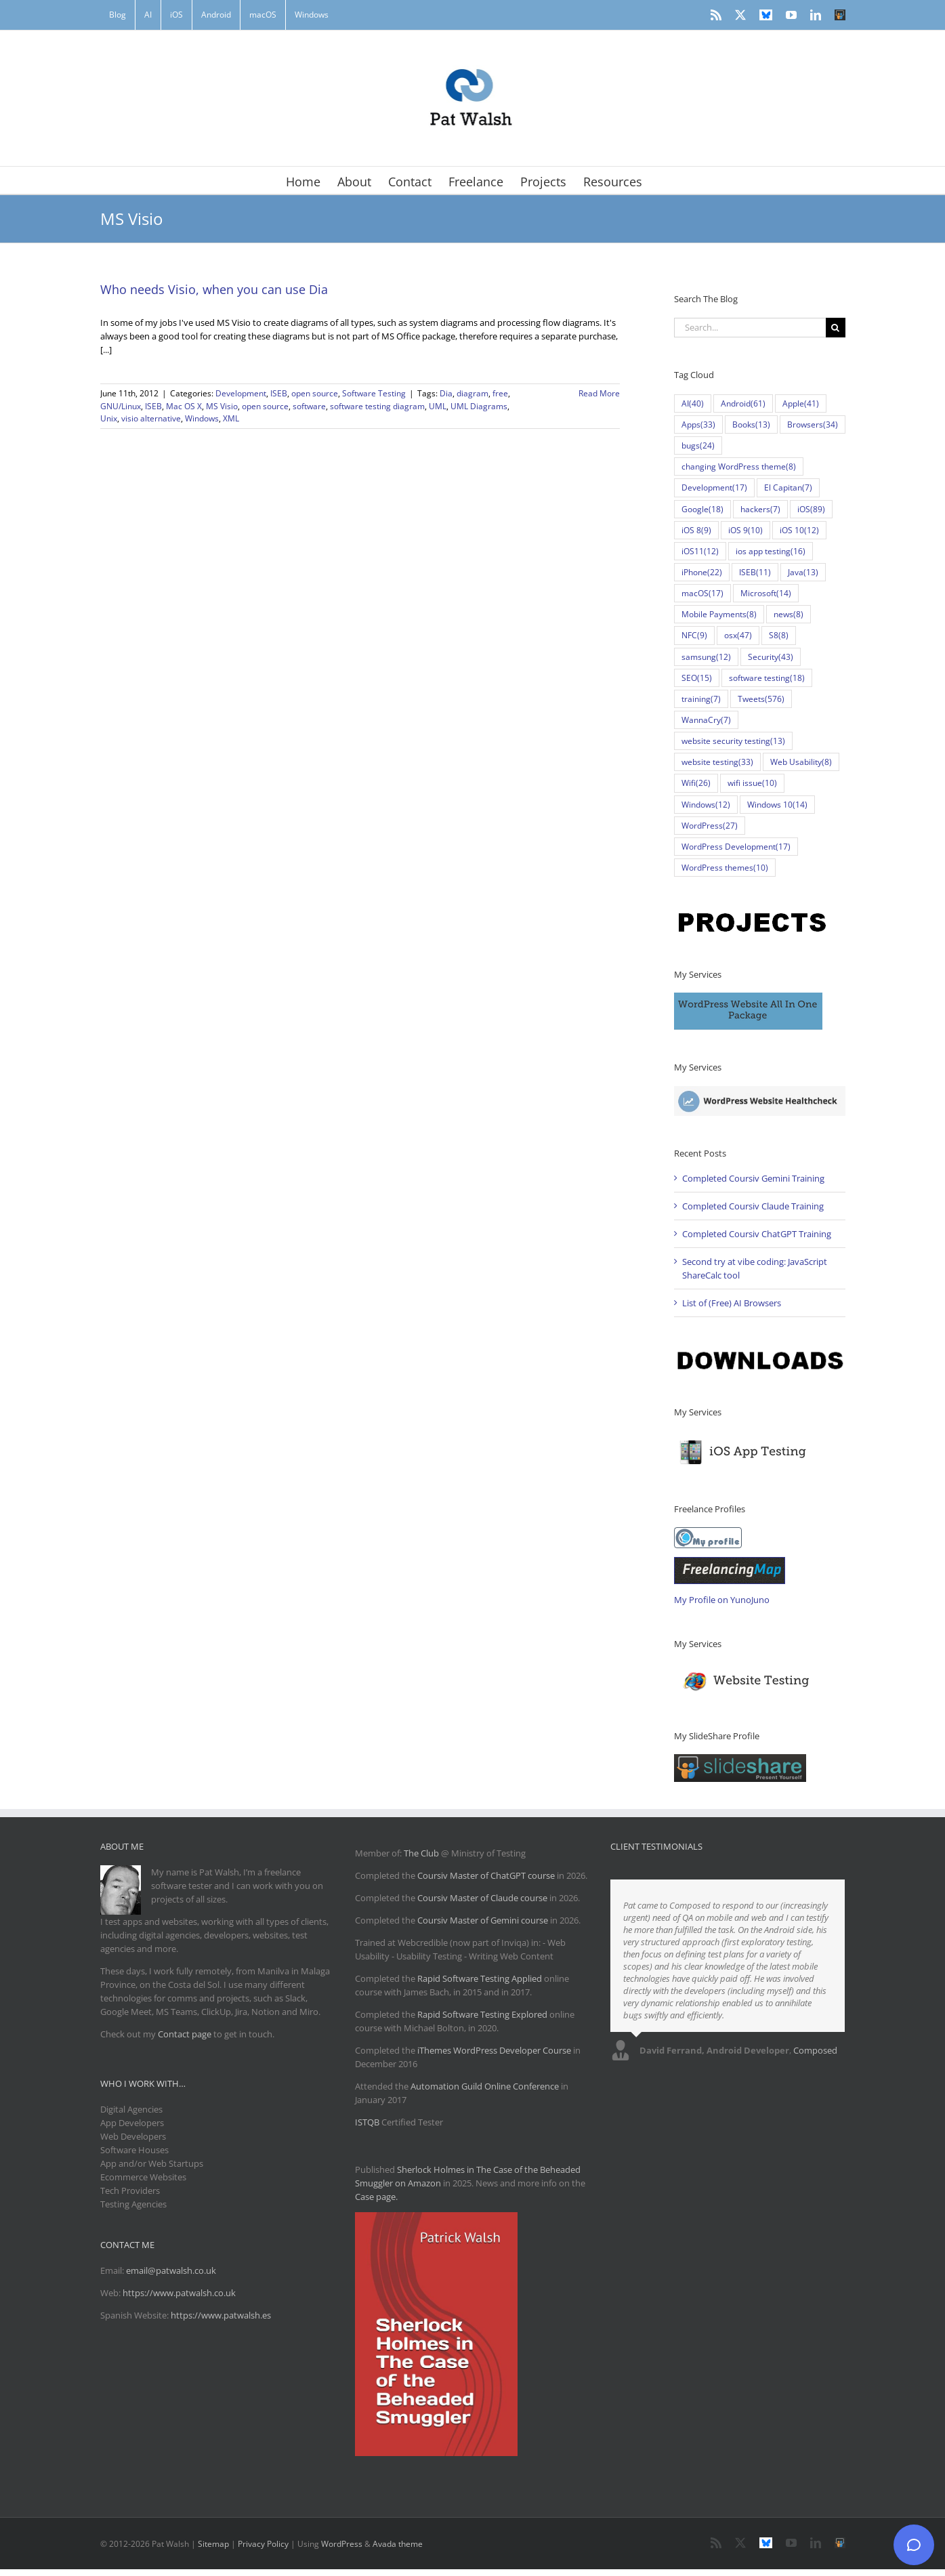 The height and width of the screenshot is (2576, 945). Describe the element at coordinates (722, 1600) in the screenshot. I see `My Profile on YunoJuno` at that location.